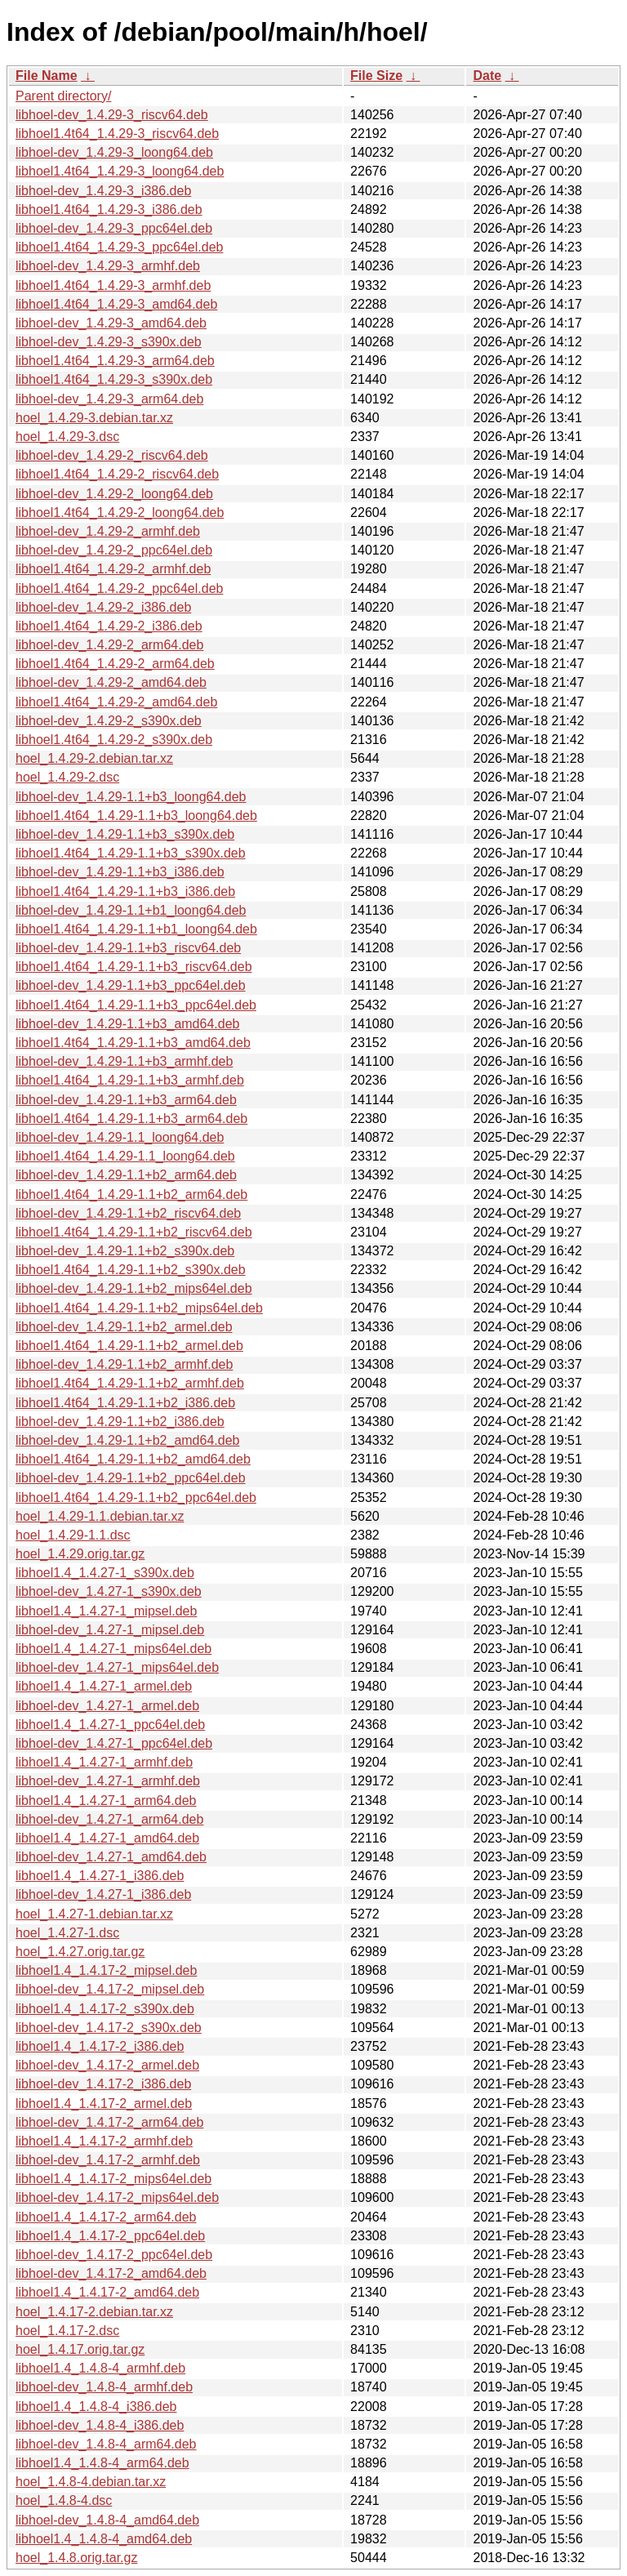 Image resolution: width=627 pixels, height=2576 pixels. I want to click on libhoel-dev_1.4.29-1.1+b3_riscv64.deb, so click(128, 948).